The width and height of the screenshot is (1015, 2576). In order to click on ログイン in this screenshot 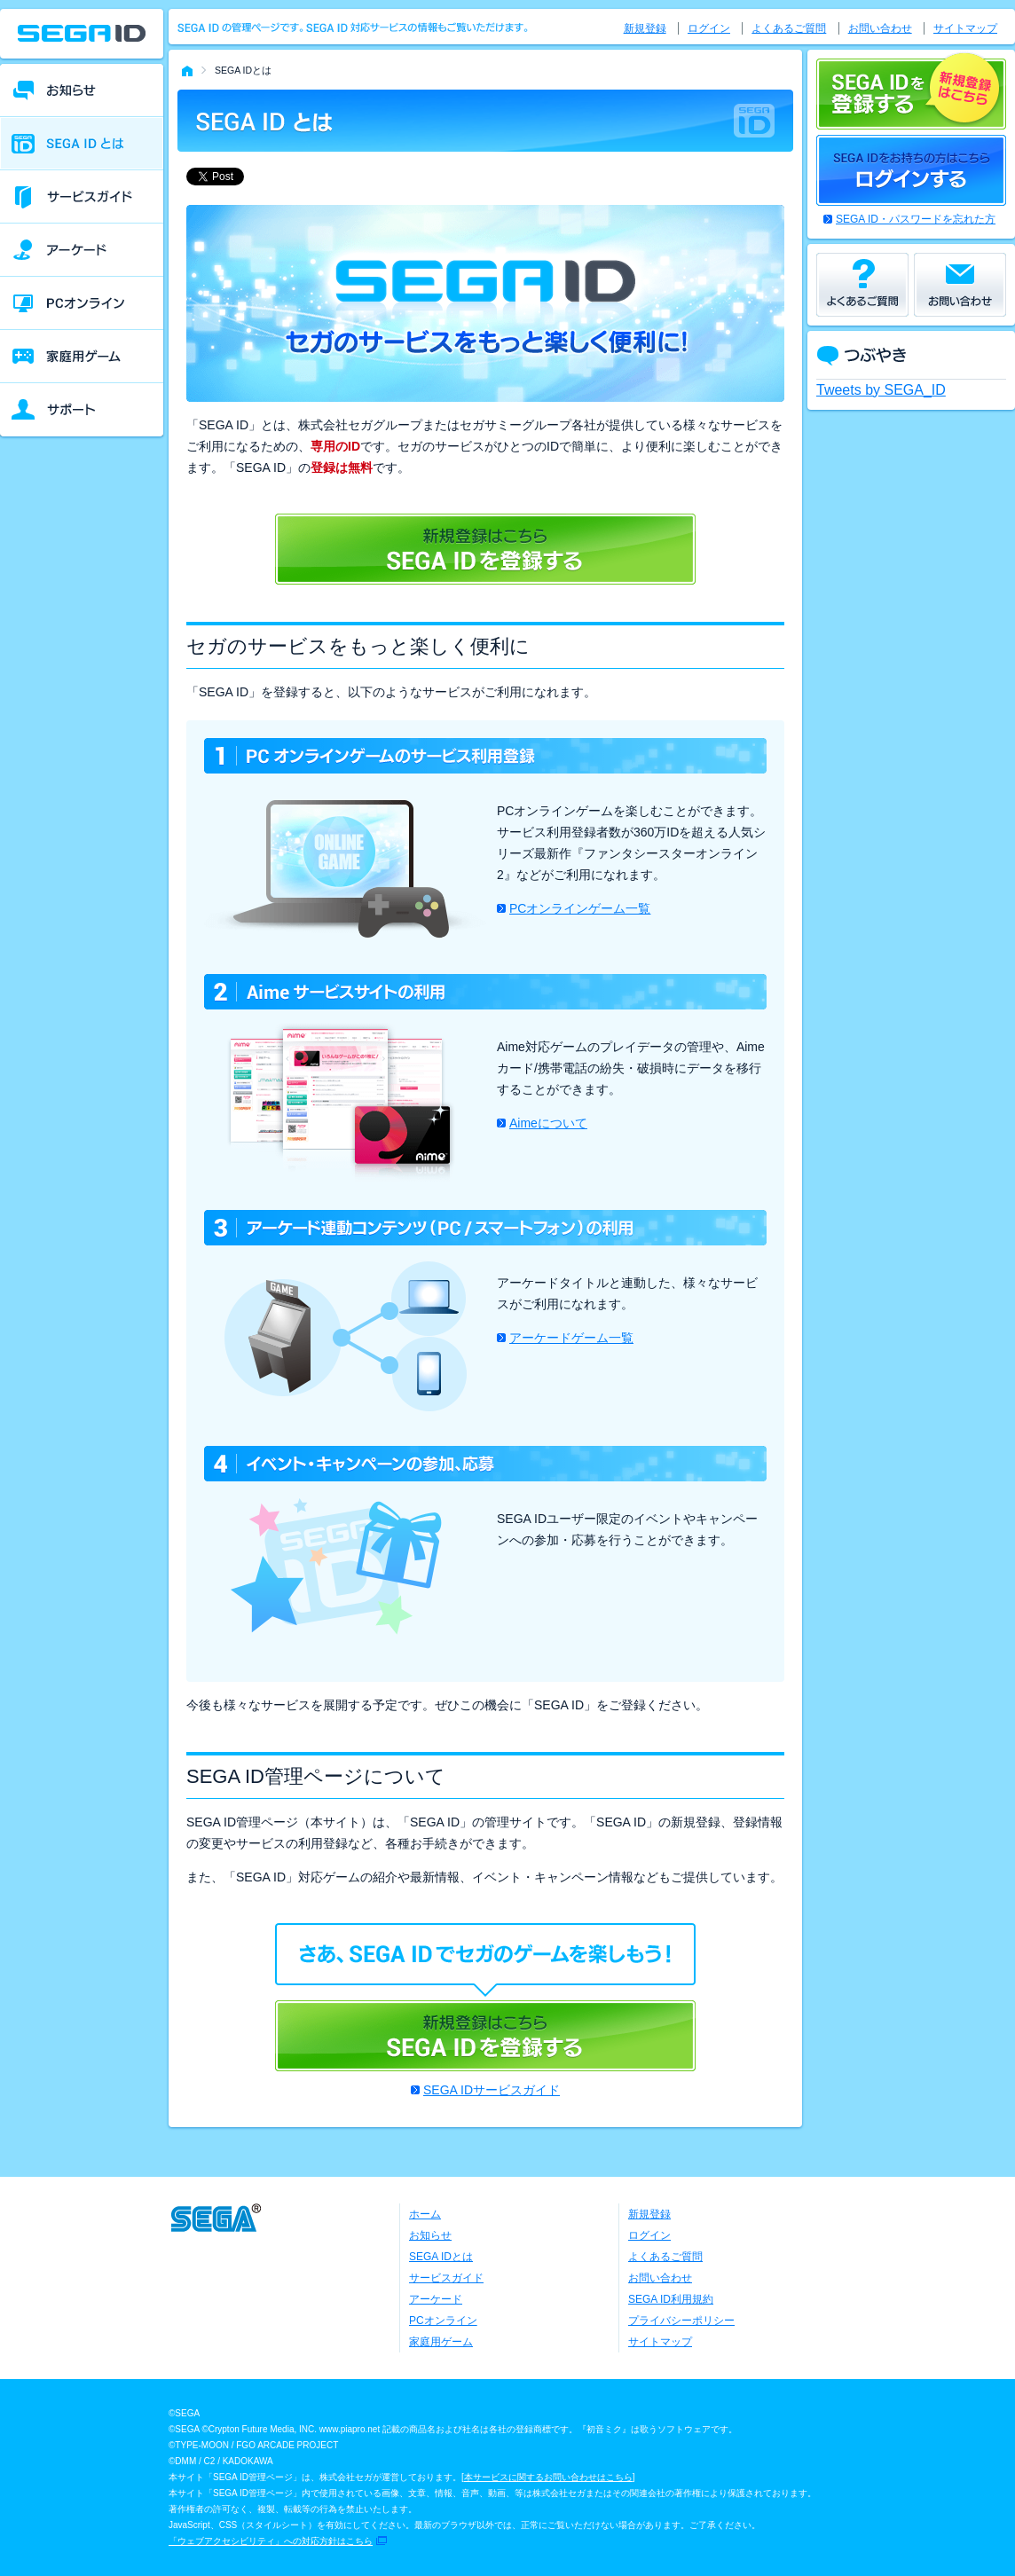, I will do `click(709, 28)`.